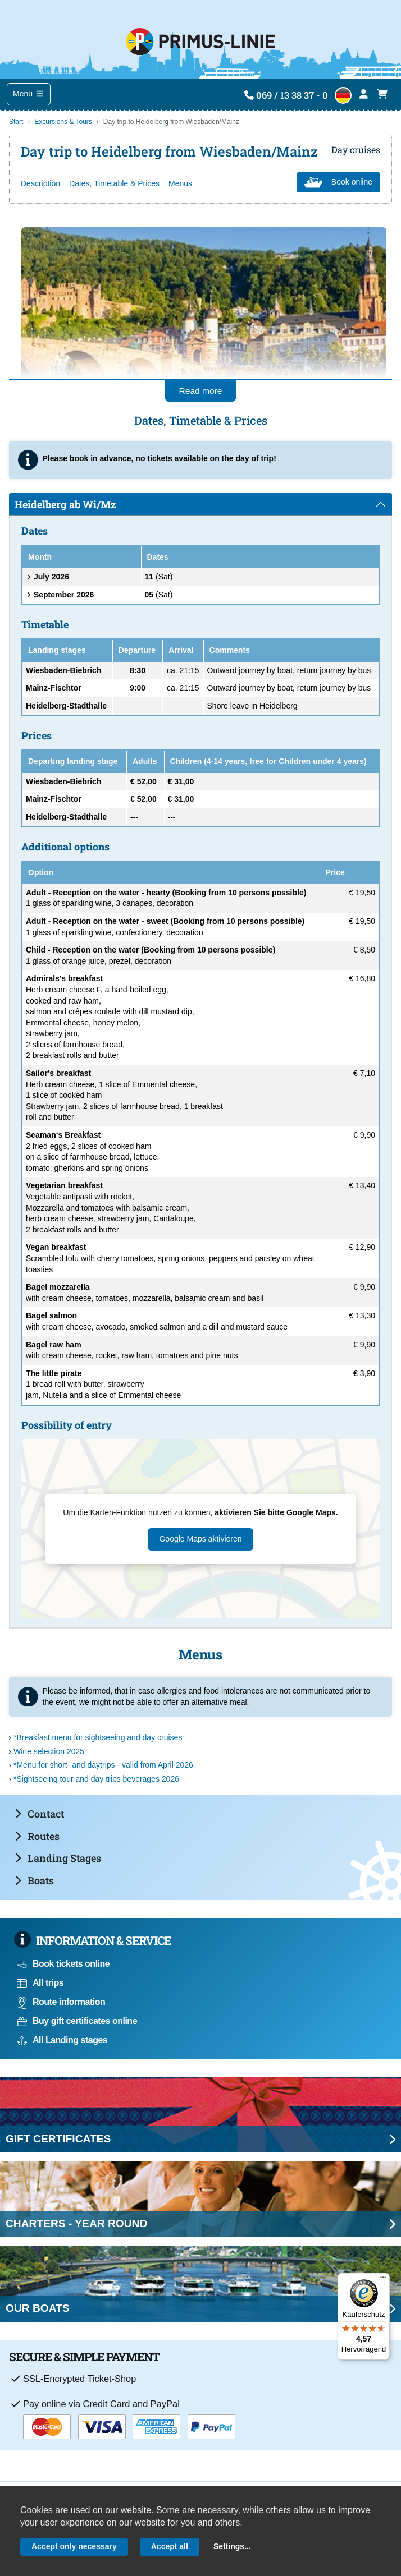  I want to click on Contact, so click(39, 1813).